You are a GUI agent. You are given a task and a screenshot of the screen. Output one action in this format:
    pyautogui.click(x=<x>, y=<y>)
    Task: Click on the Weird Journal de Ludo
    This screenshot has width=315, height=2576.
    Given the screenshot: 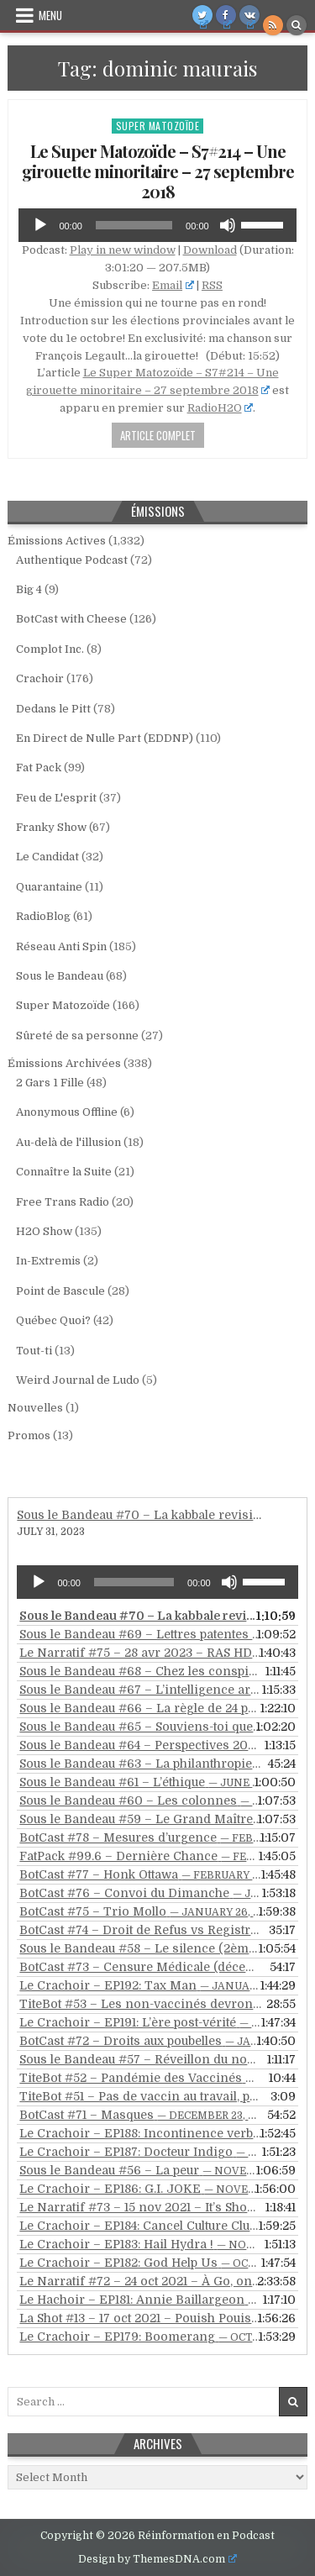 What is the action you would take?
    pyautogui.click(x=77, y=1380)
    